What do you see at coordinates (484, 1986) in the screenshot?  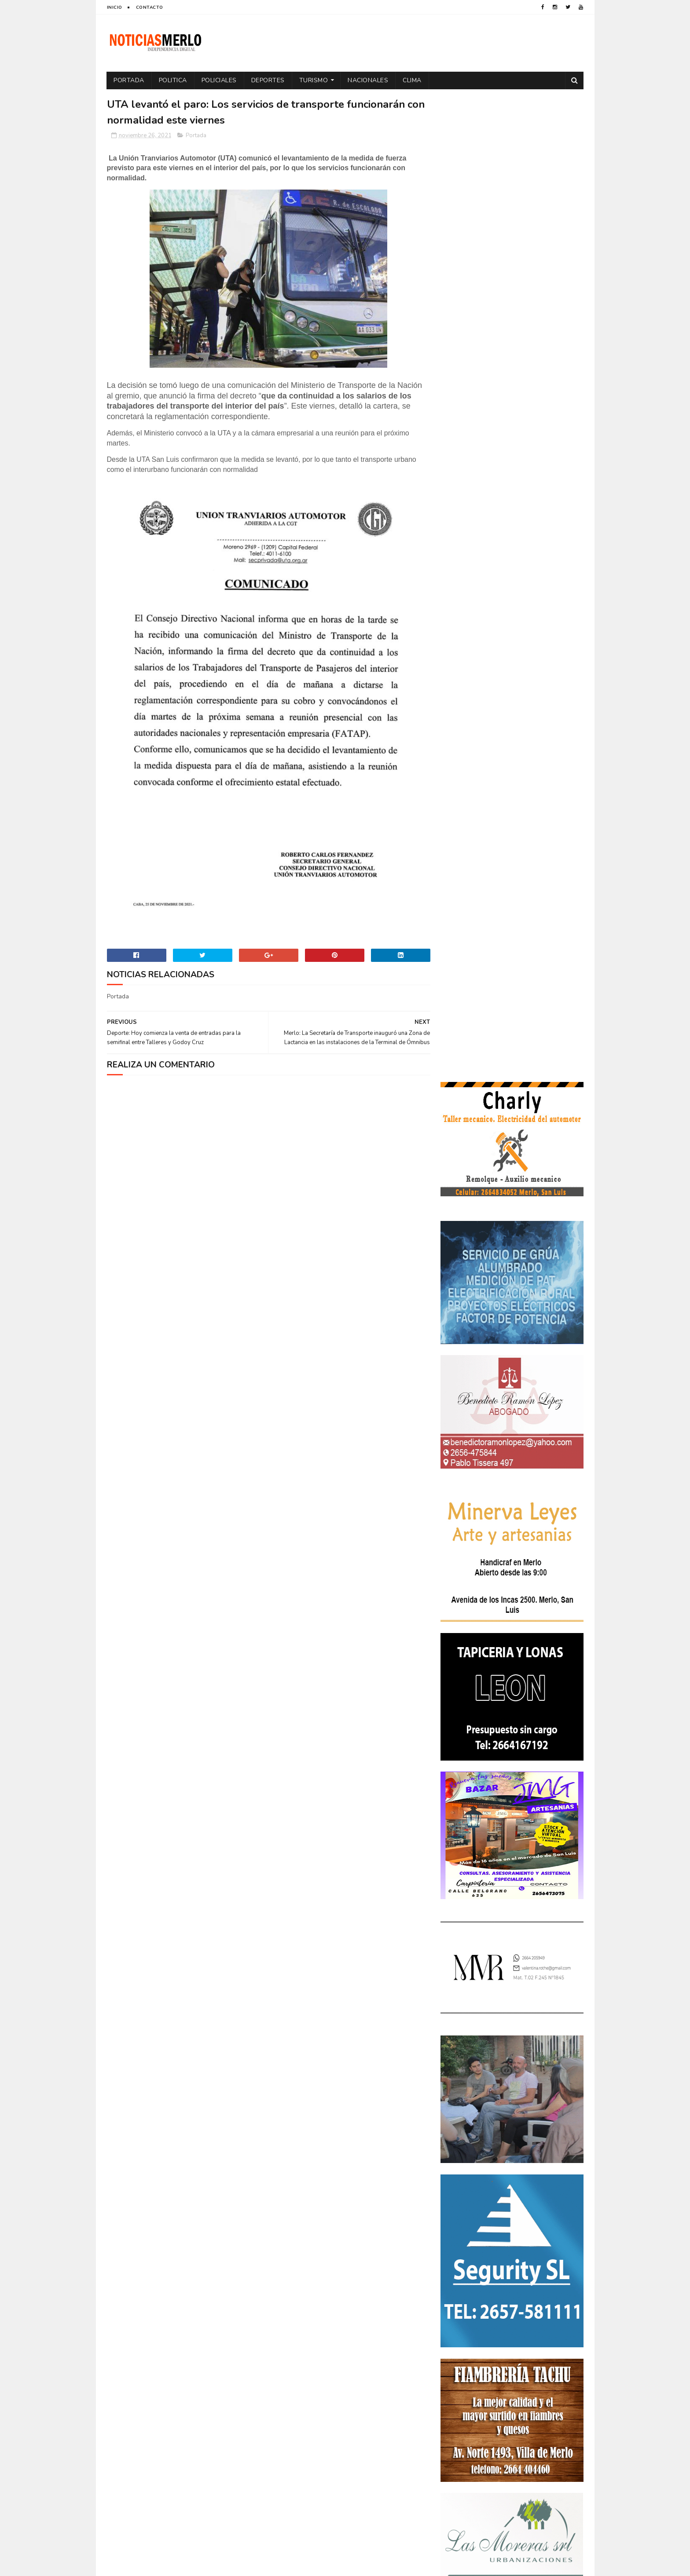 I see `NoticiasMerlo` at bounding box center [484, 1986].